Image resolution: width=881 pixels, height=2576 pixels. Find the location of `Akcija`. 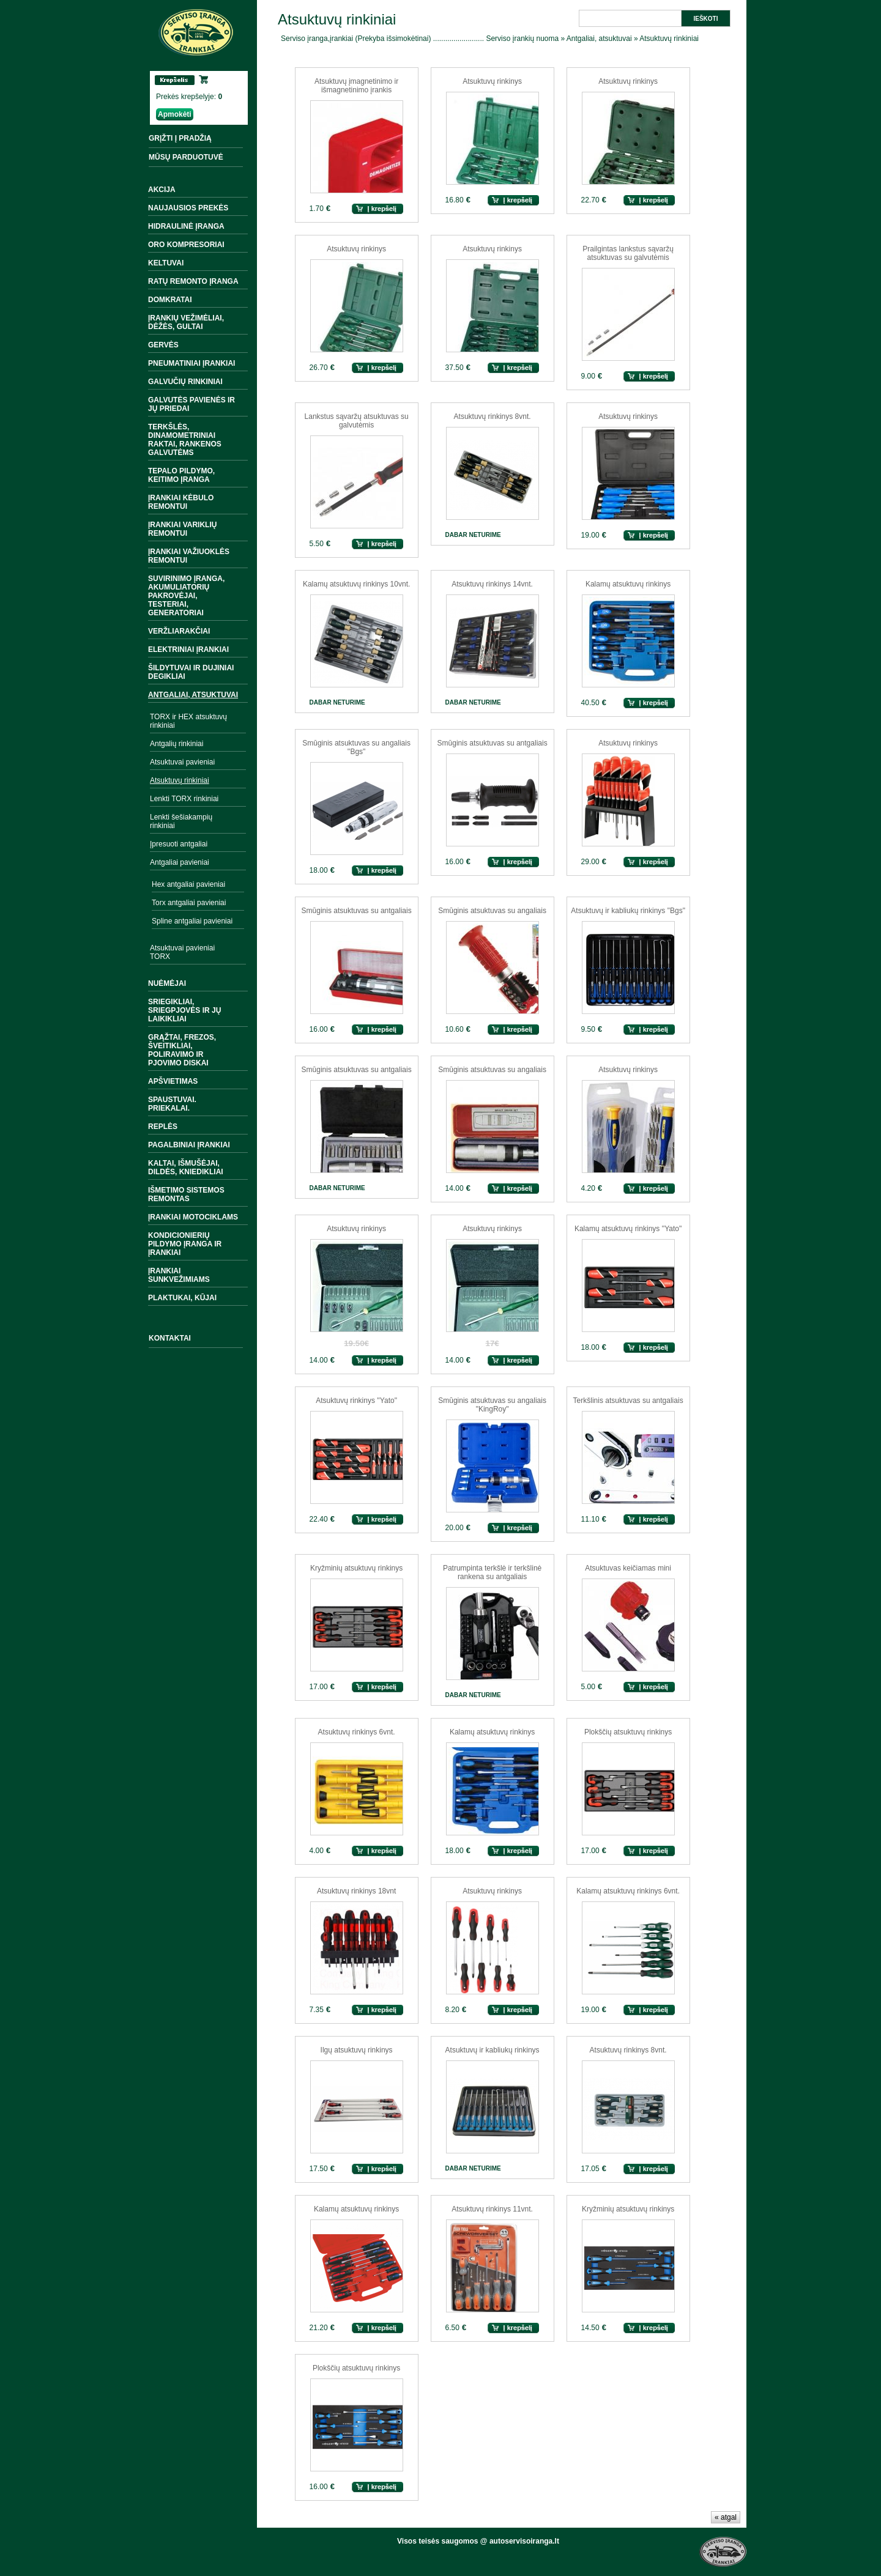

Akcija is located at coordinates (162, 189).